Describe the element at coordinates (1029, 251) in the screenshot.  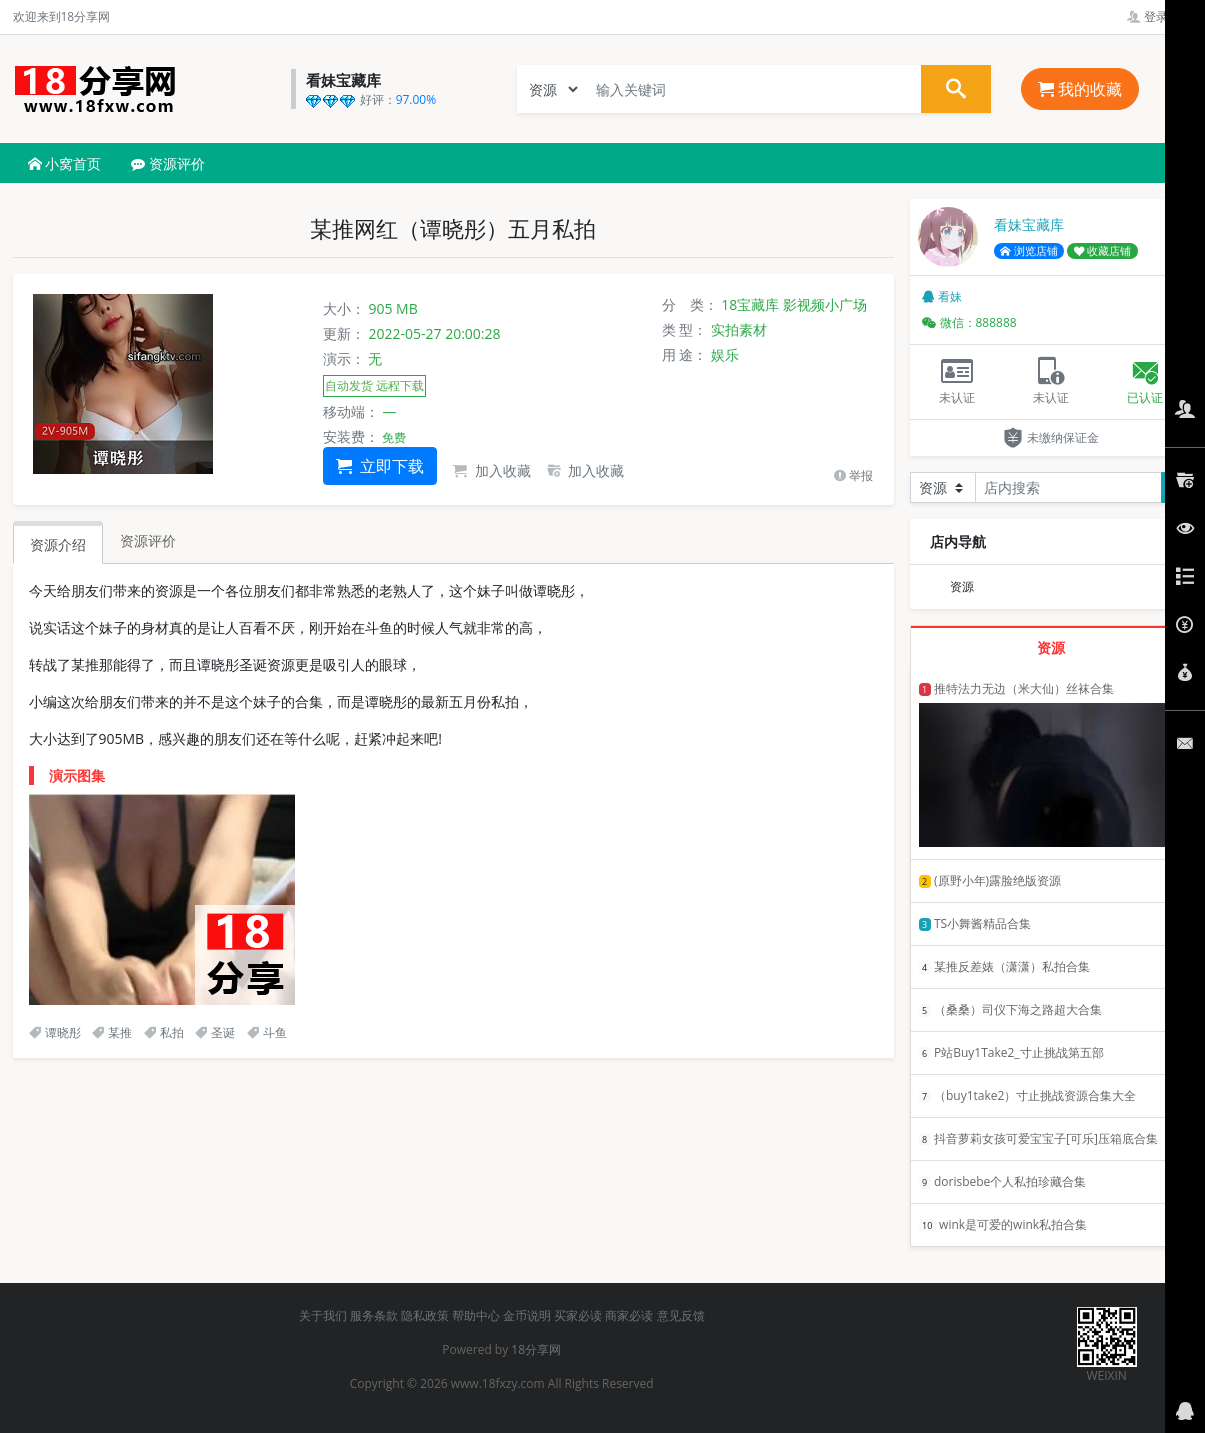
I see `浏览店铺` at that location.